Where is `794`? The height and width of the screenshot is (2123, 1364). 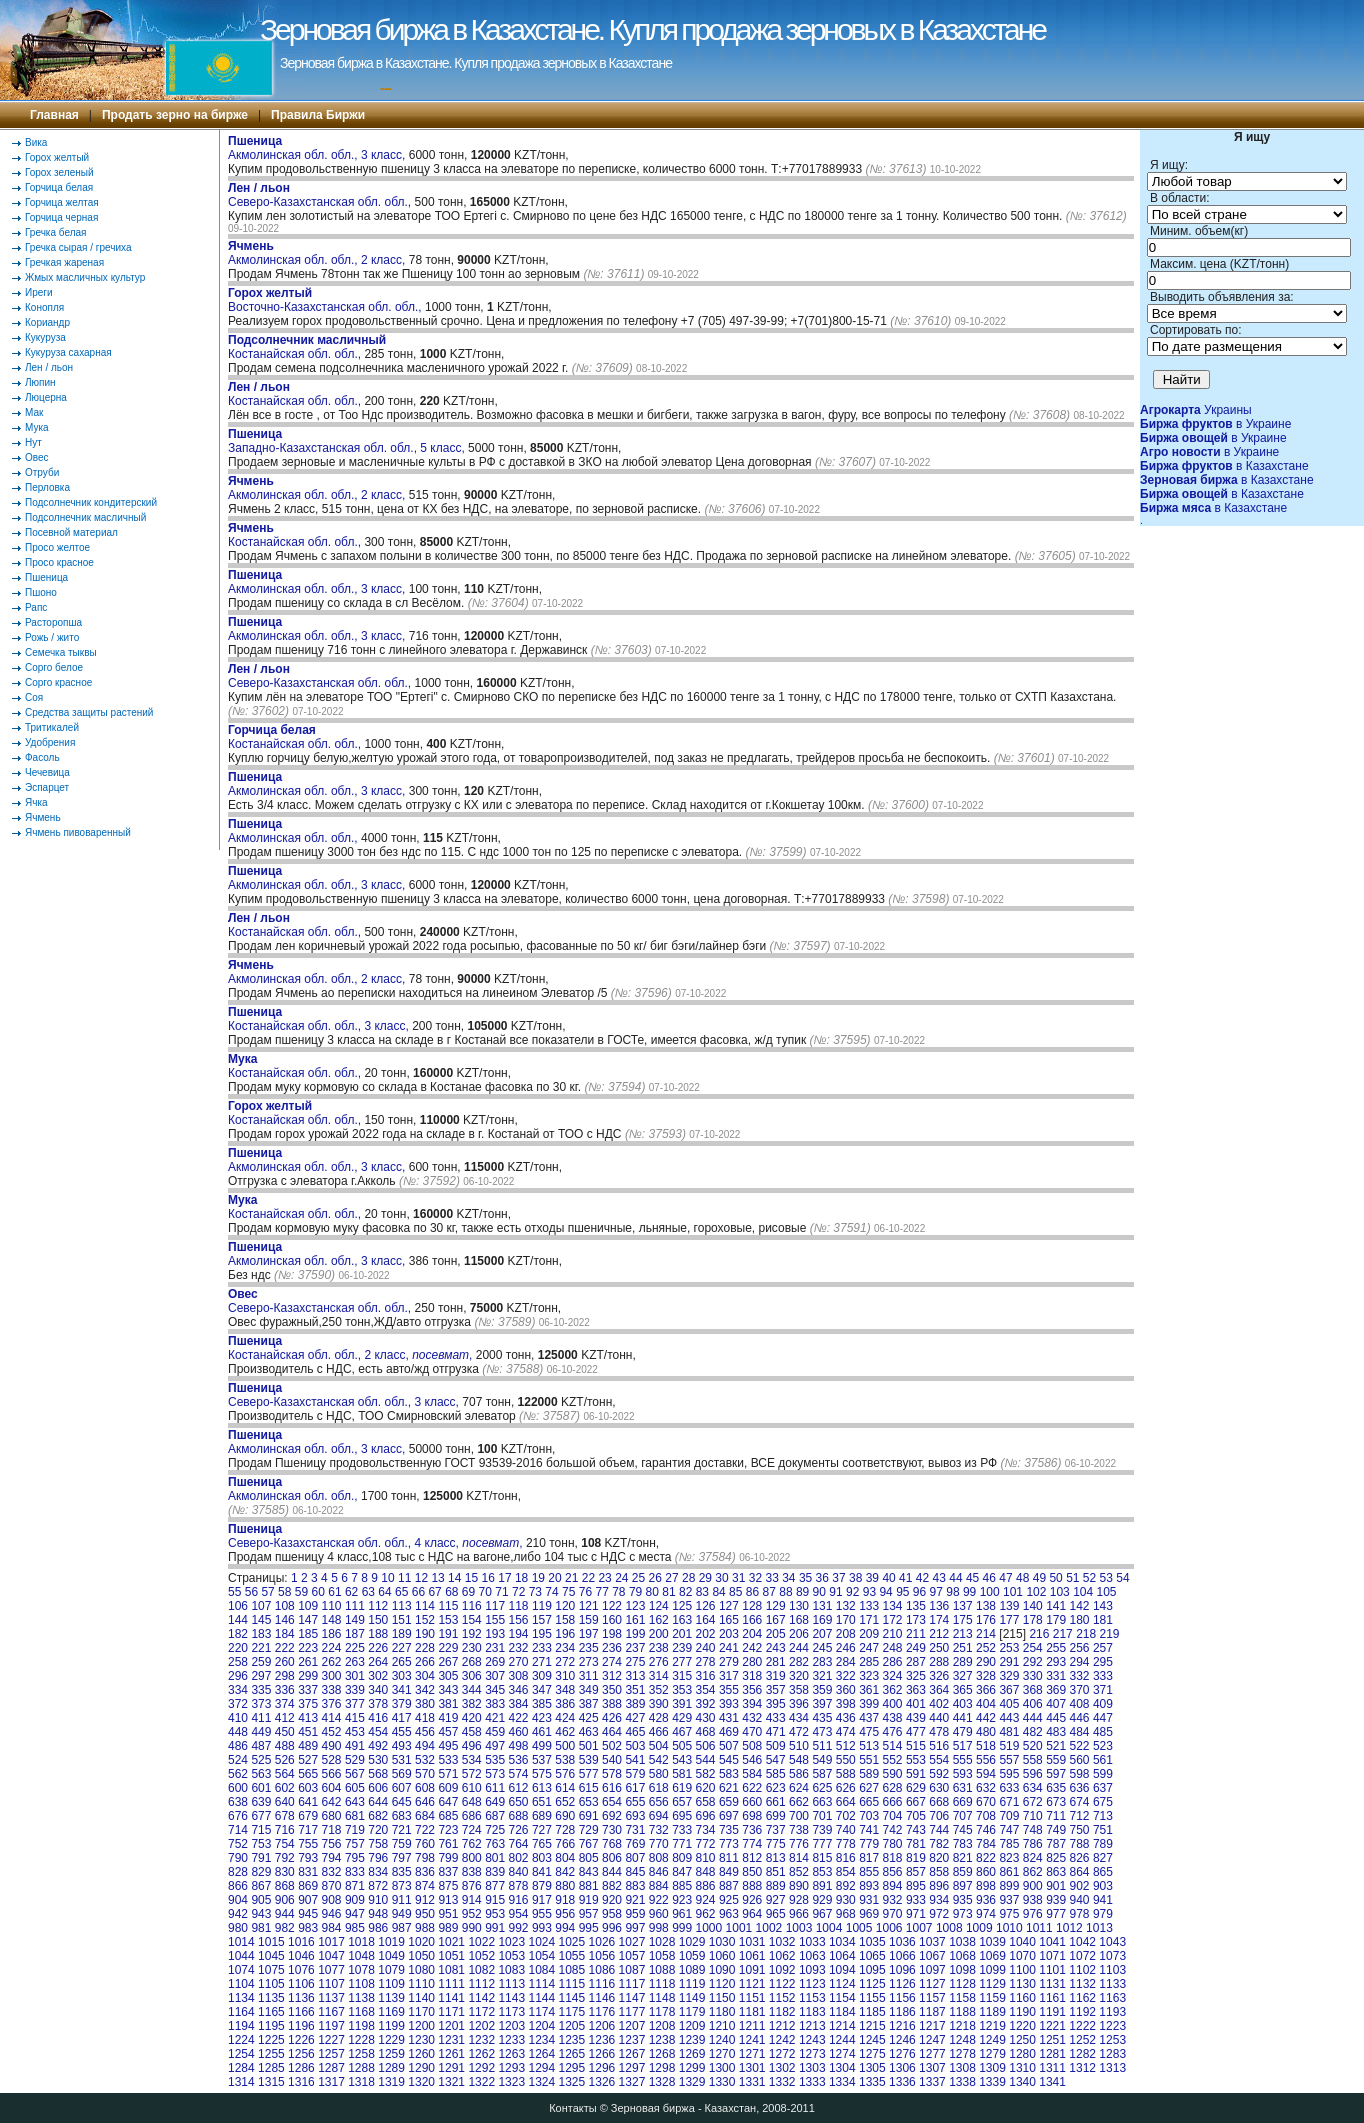
794 is located at coordinates (332, 1858).